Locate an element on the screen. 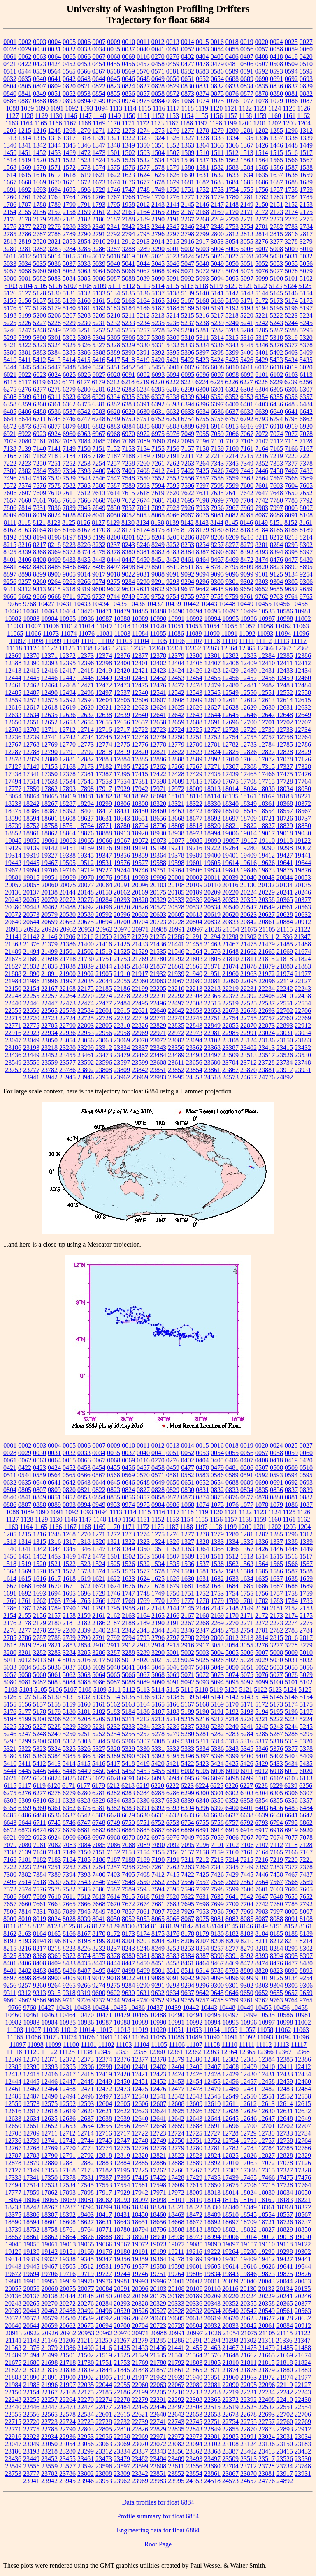 This screenshot has height=2576, width=316. 1197 is located at coordinates (201, 123).